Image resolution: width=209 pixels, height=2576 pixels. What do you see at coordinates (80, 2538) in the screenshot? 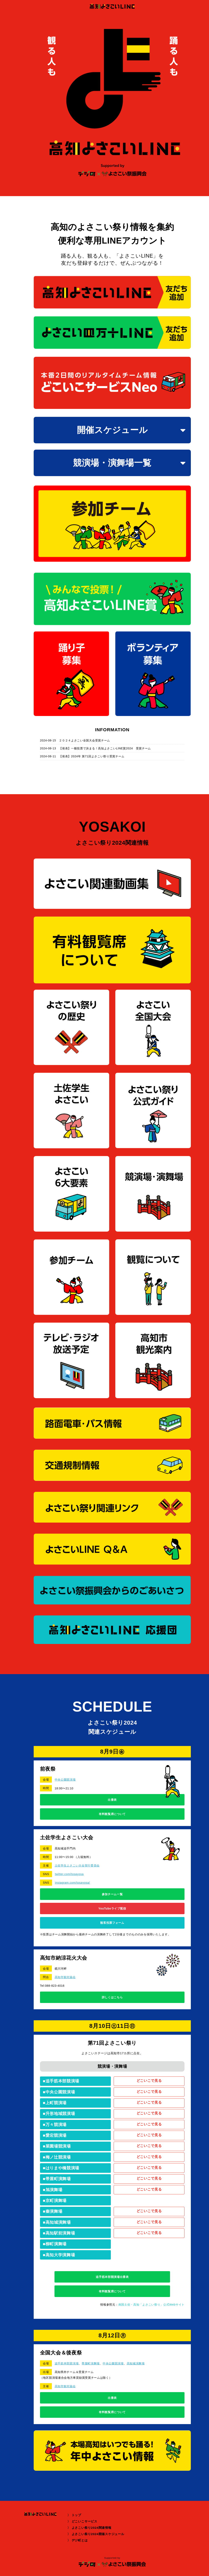
I see `デジ町とは` at bounding box center [80, 2538].